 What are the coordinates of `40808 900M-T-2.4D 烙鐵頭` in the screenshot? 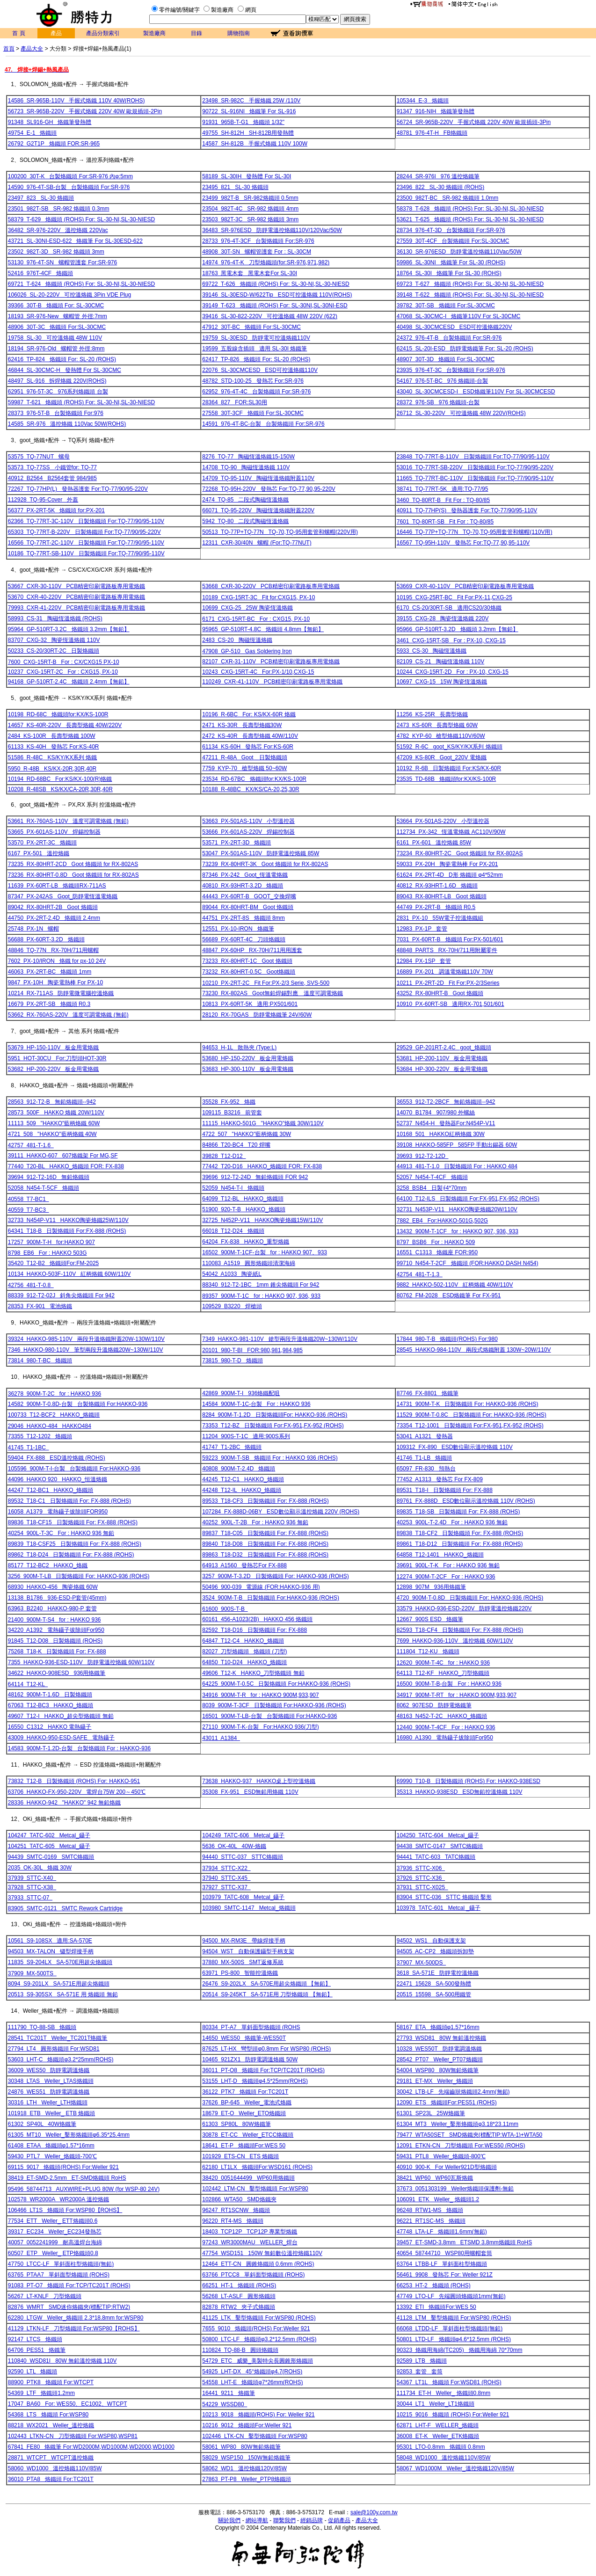 It's located at (238, 1468).